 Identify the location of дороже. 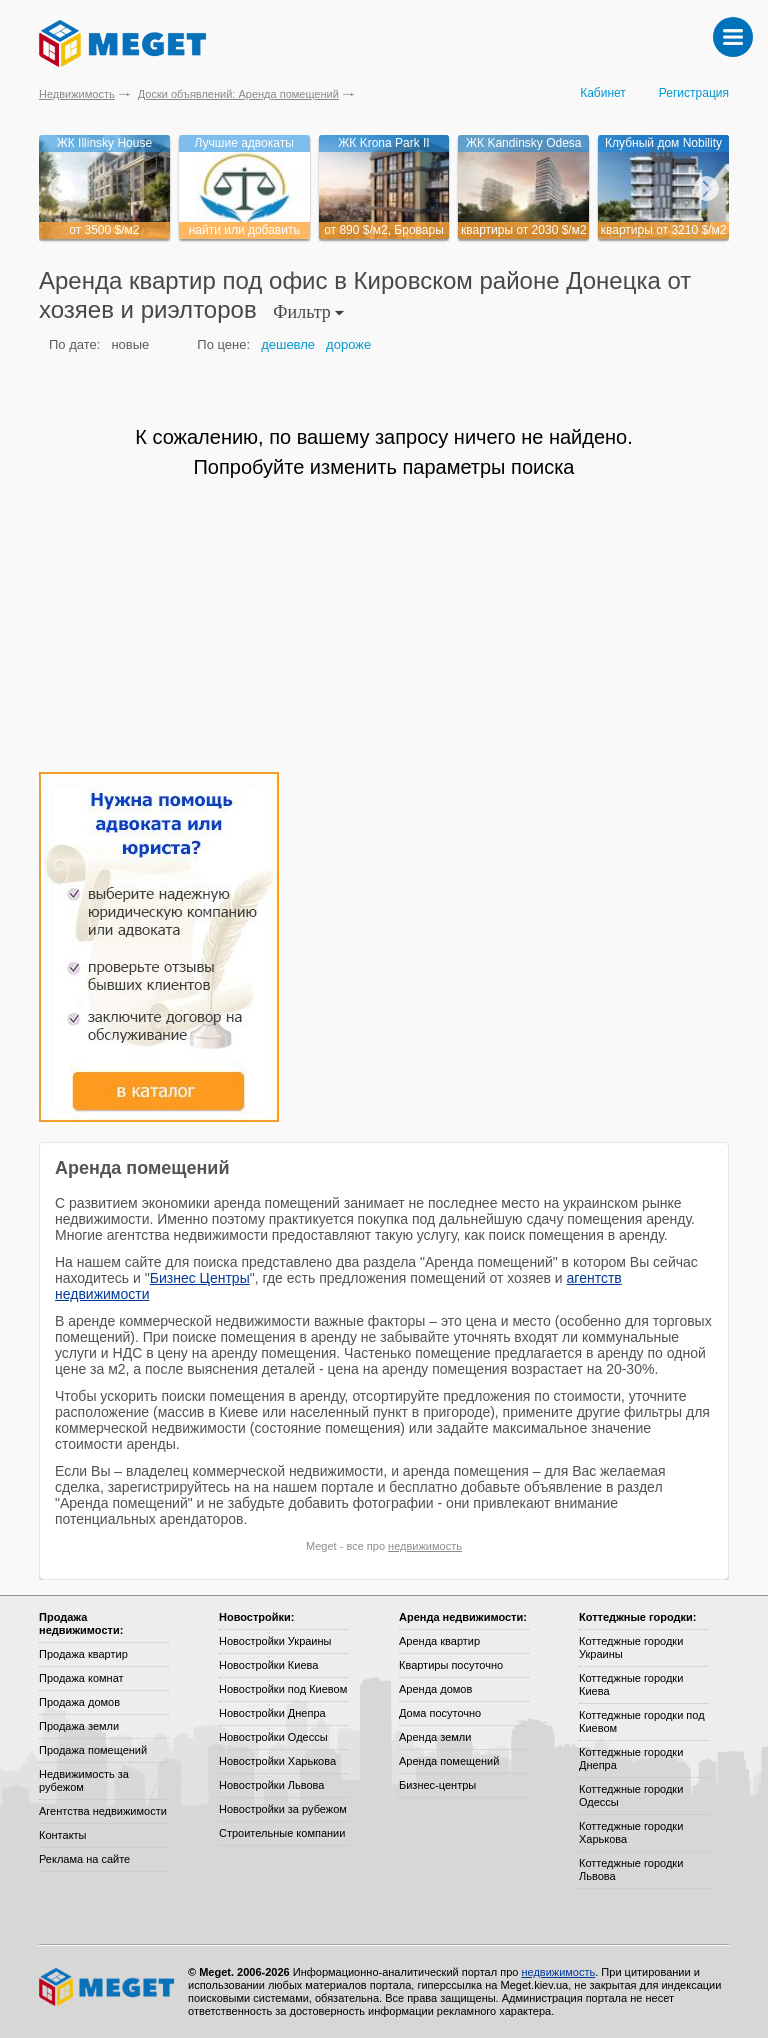
(348, 344).